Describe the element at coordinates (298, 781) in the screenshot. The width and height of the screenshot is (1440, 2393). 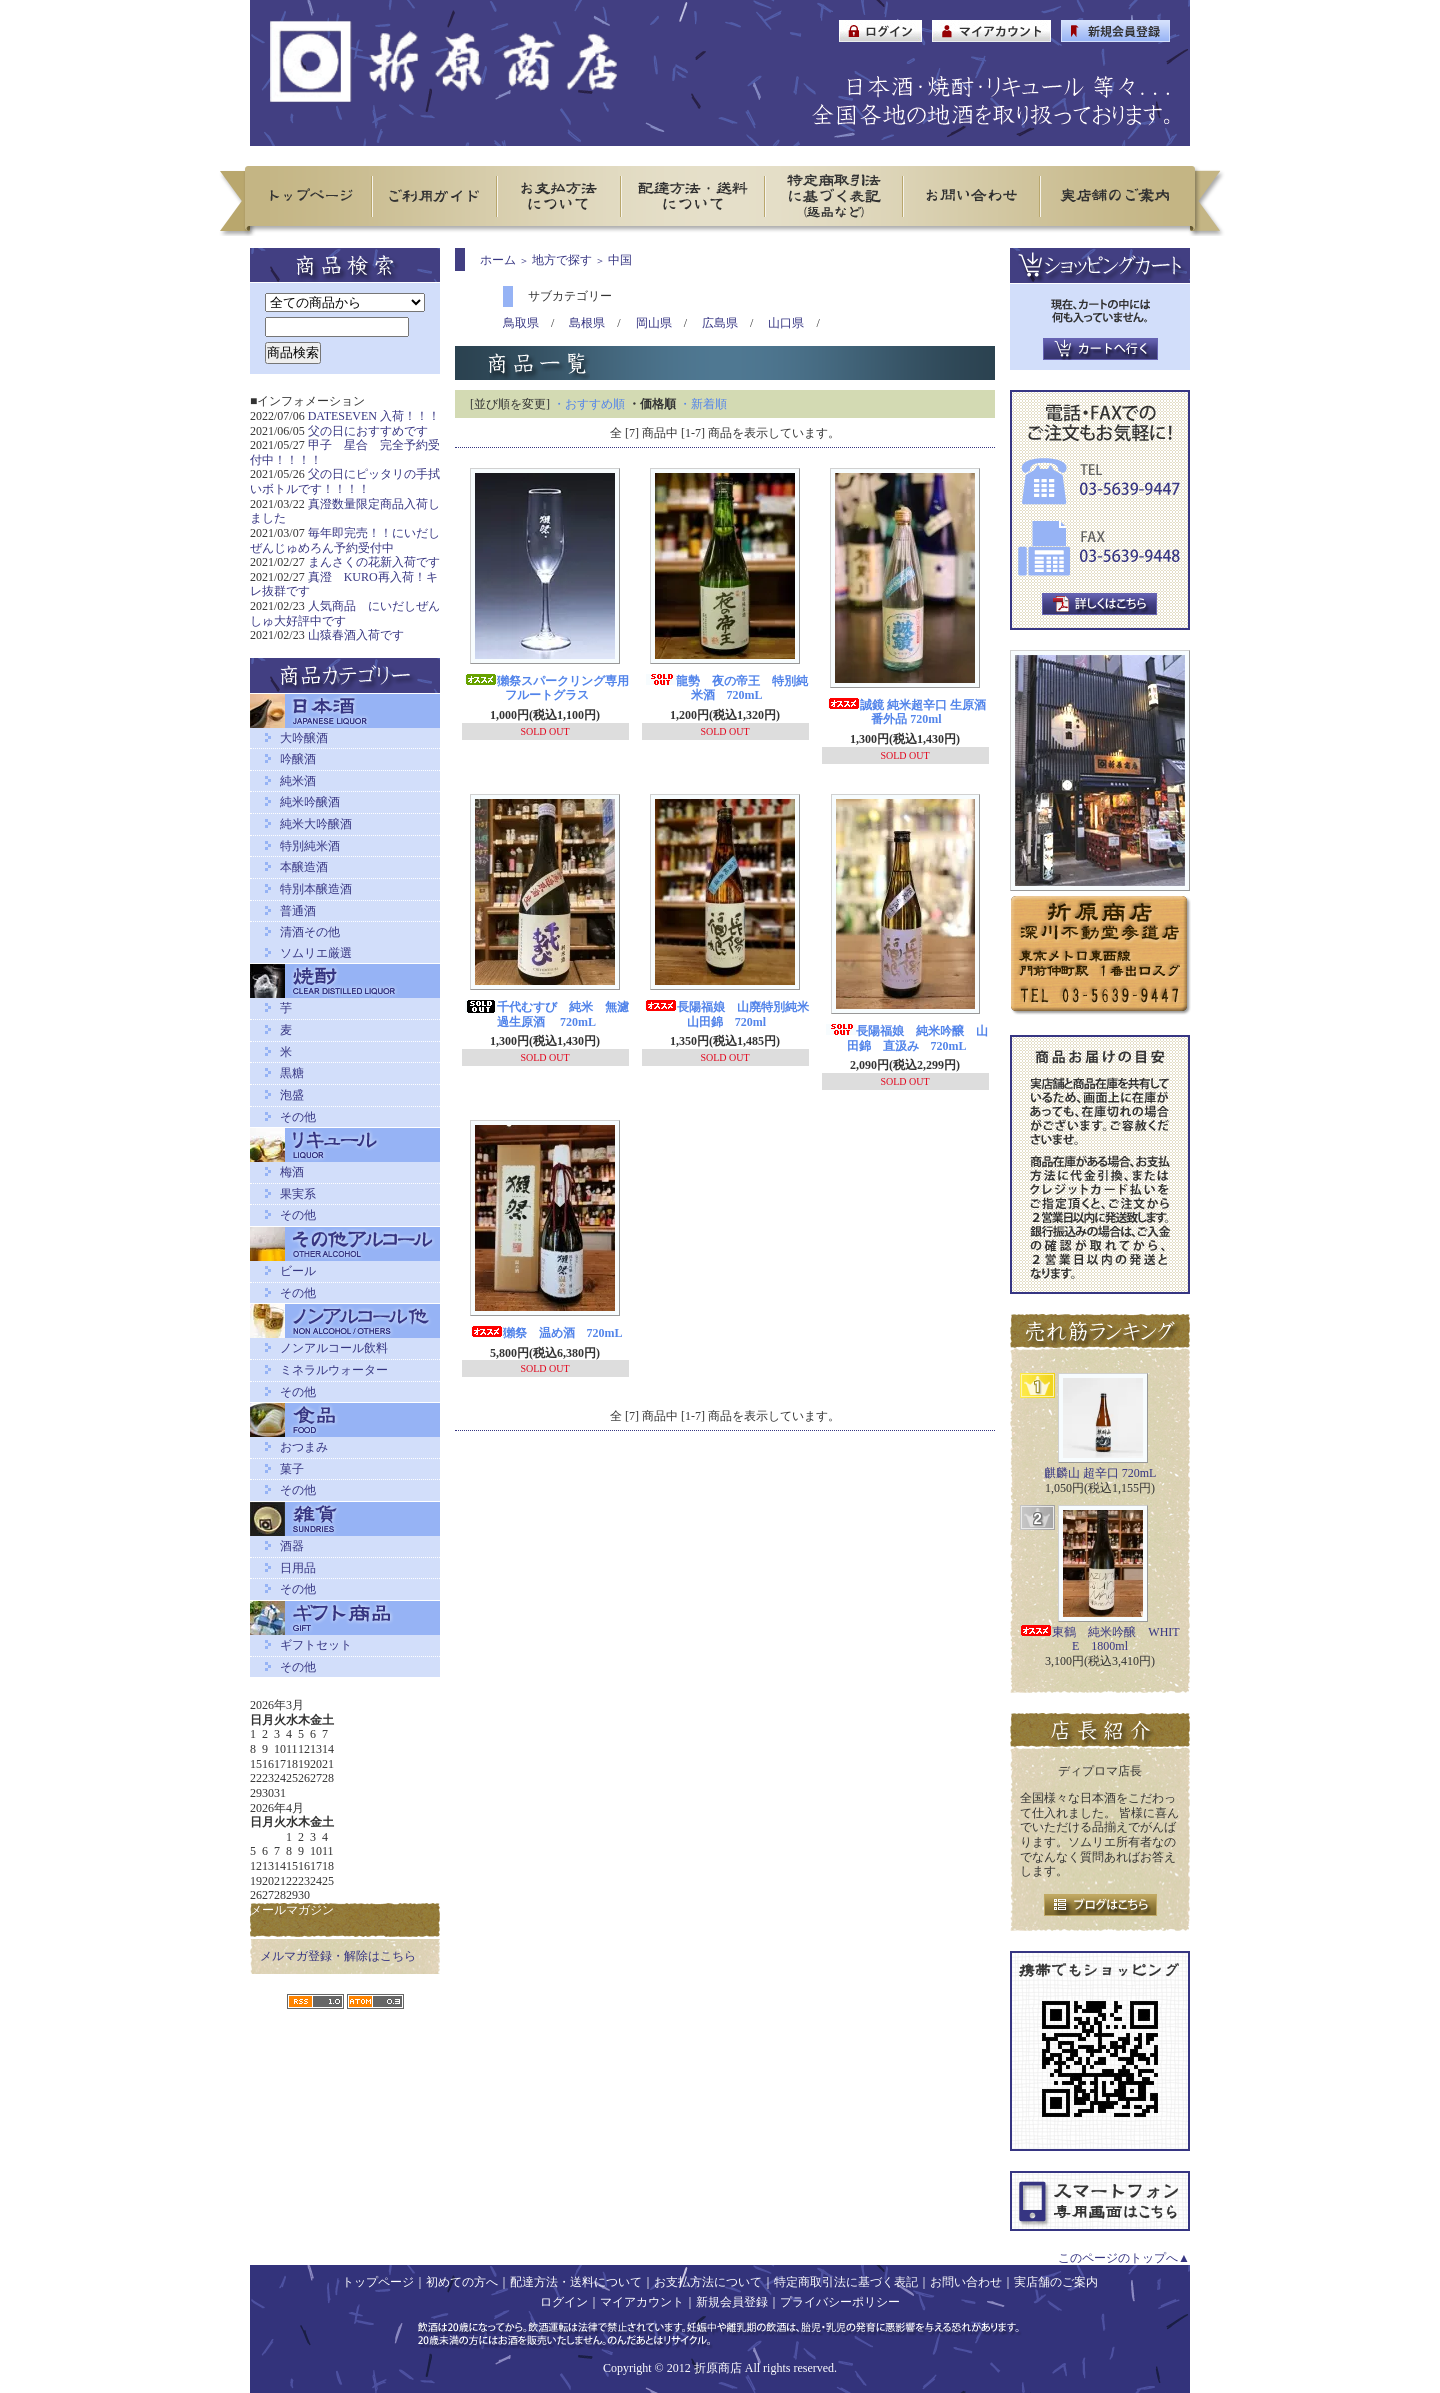
I see `純米酒` at that location.